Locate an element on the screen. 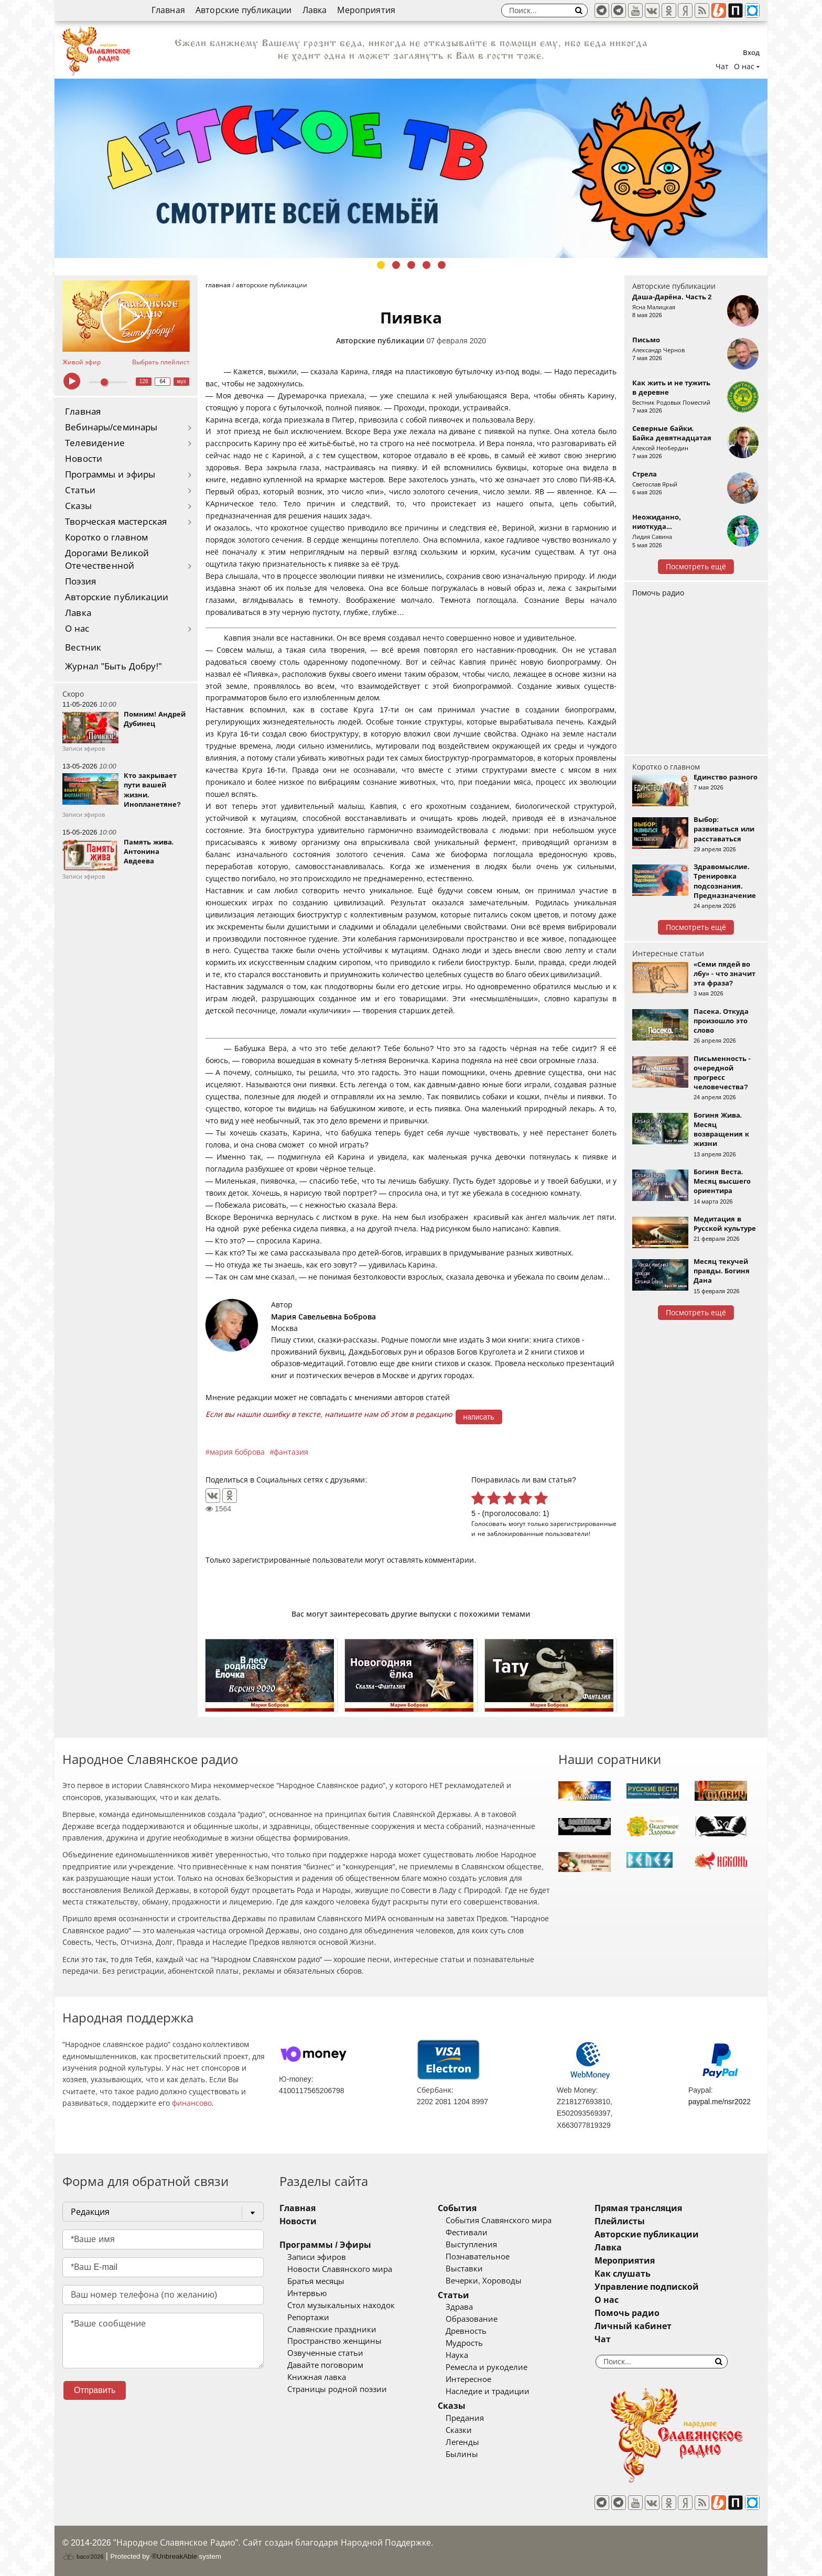 The height and width of the screenshot is (2576, 822). Личный кабинет is located at coordinates (633, 2326).